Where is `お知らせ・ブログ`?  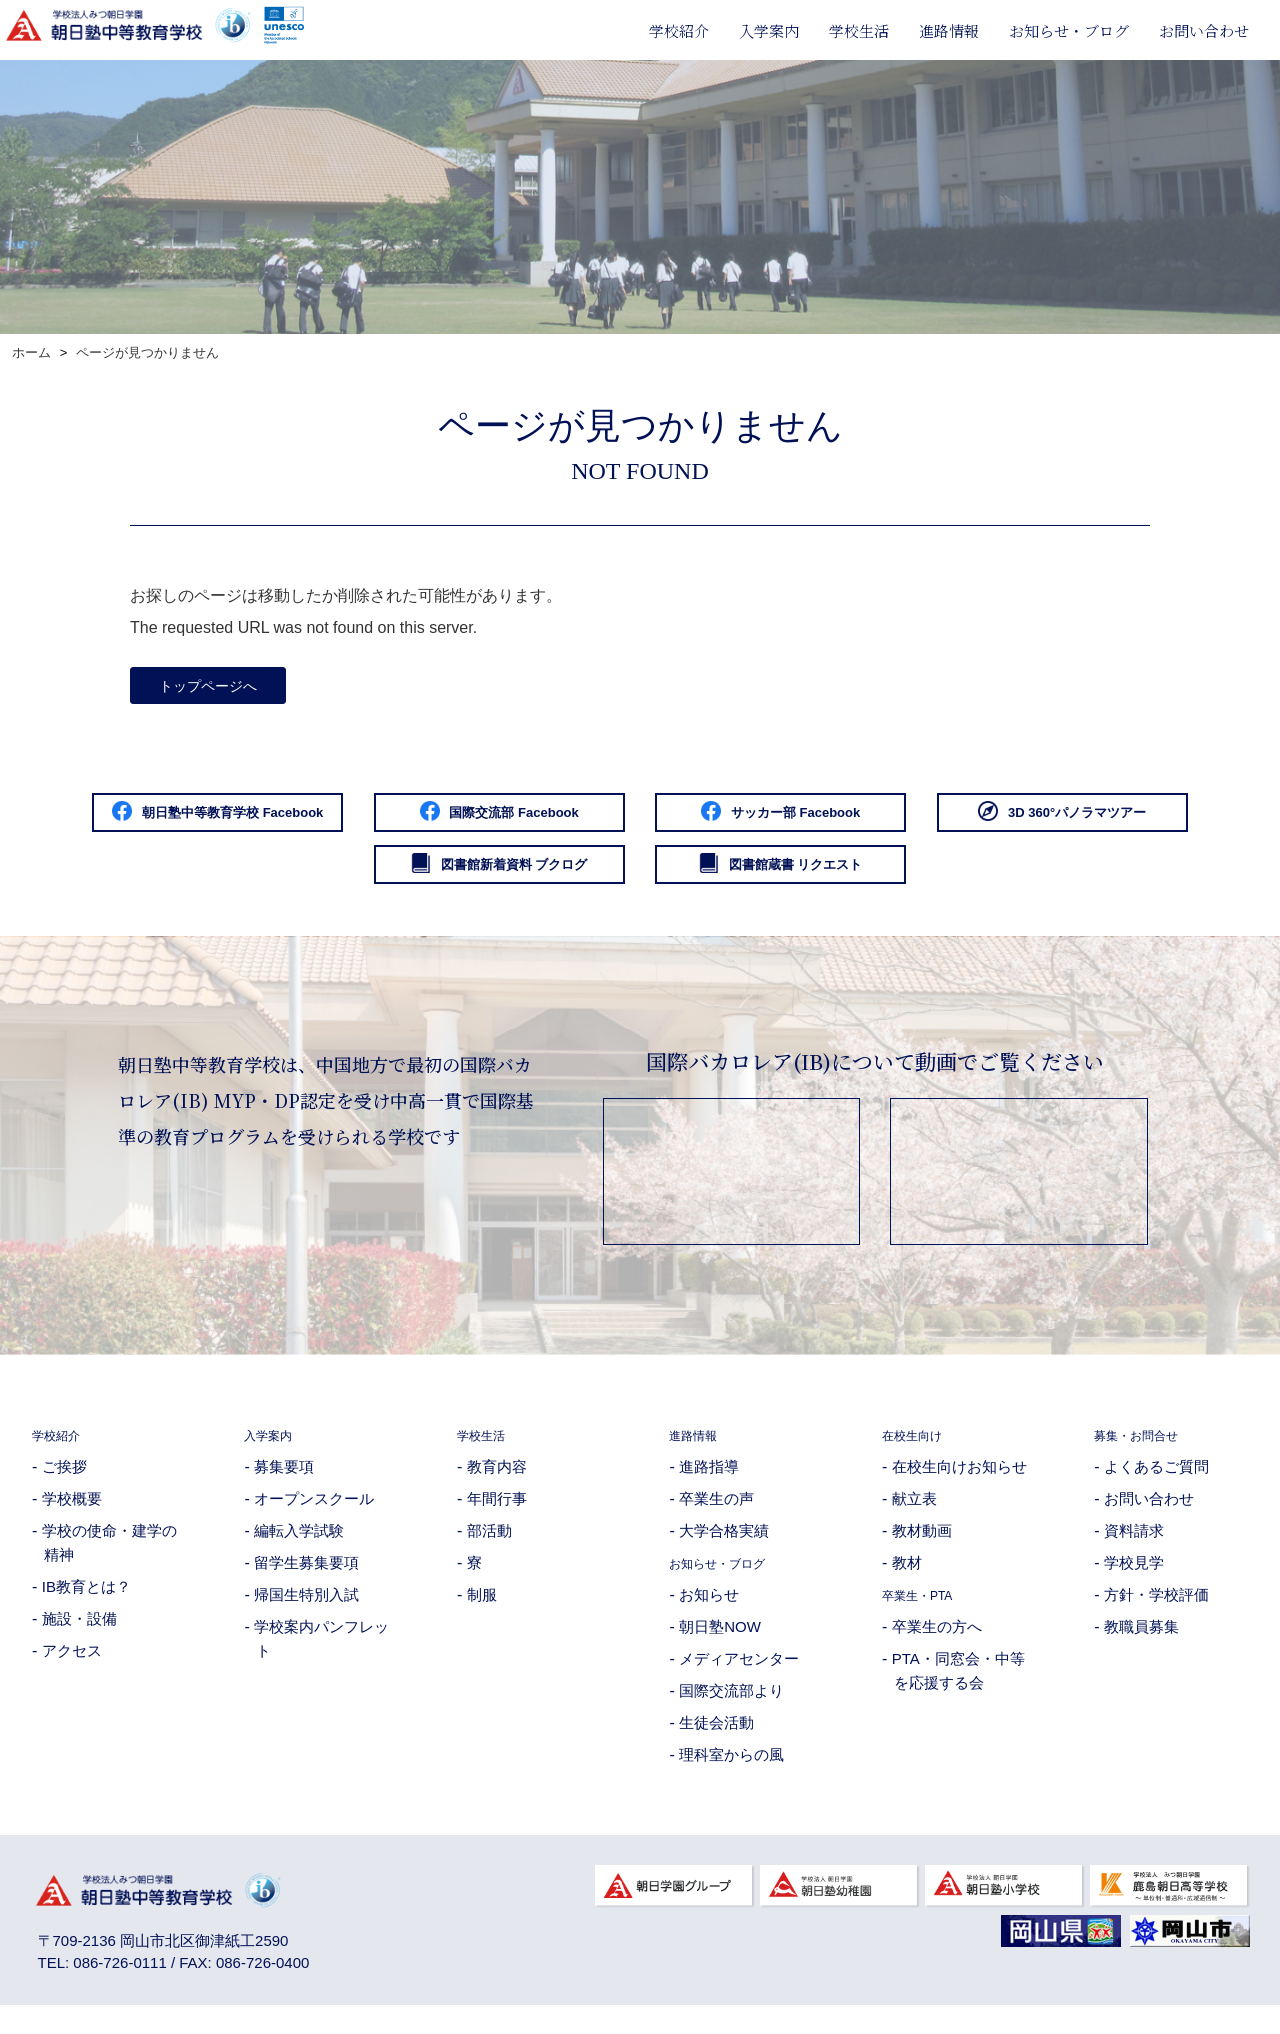
お知らせ・ブログ is located at coordinates (1069, 30).